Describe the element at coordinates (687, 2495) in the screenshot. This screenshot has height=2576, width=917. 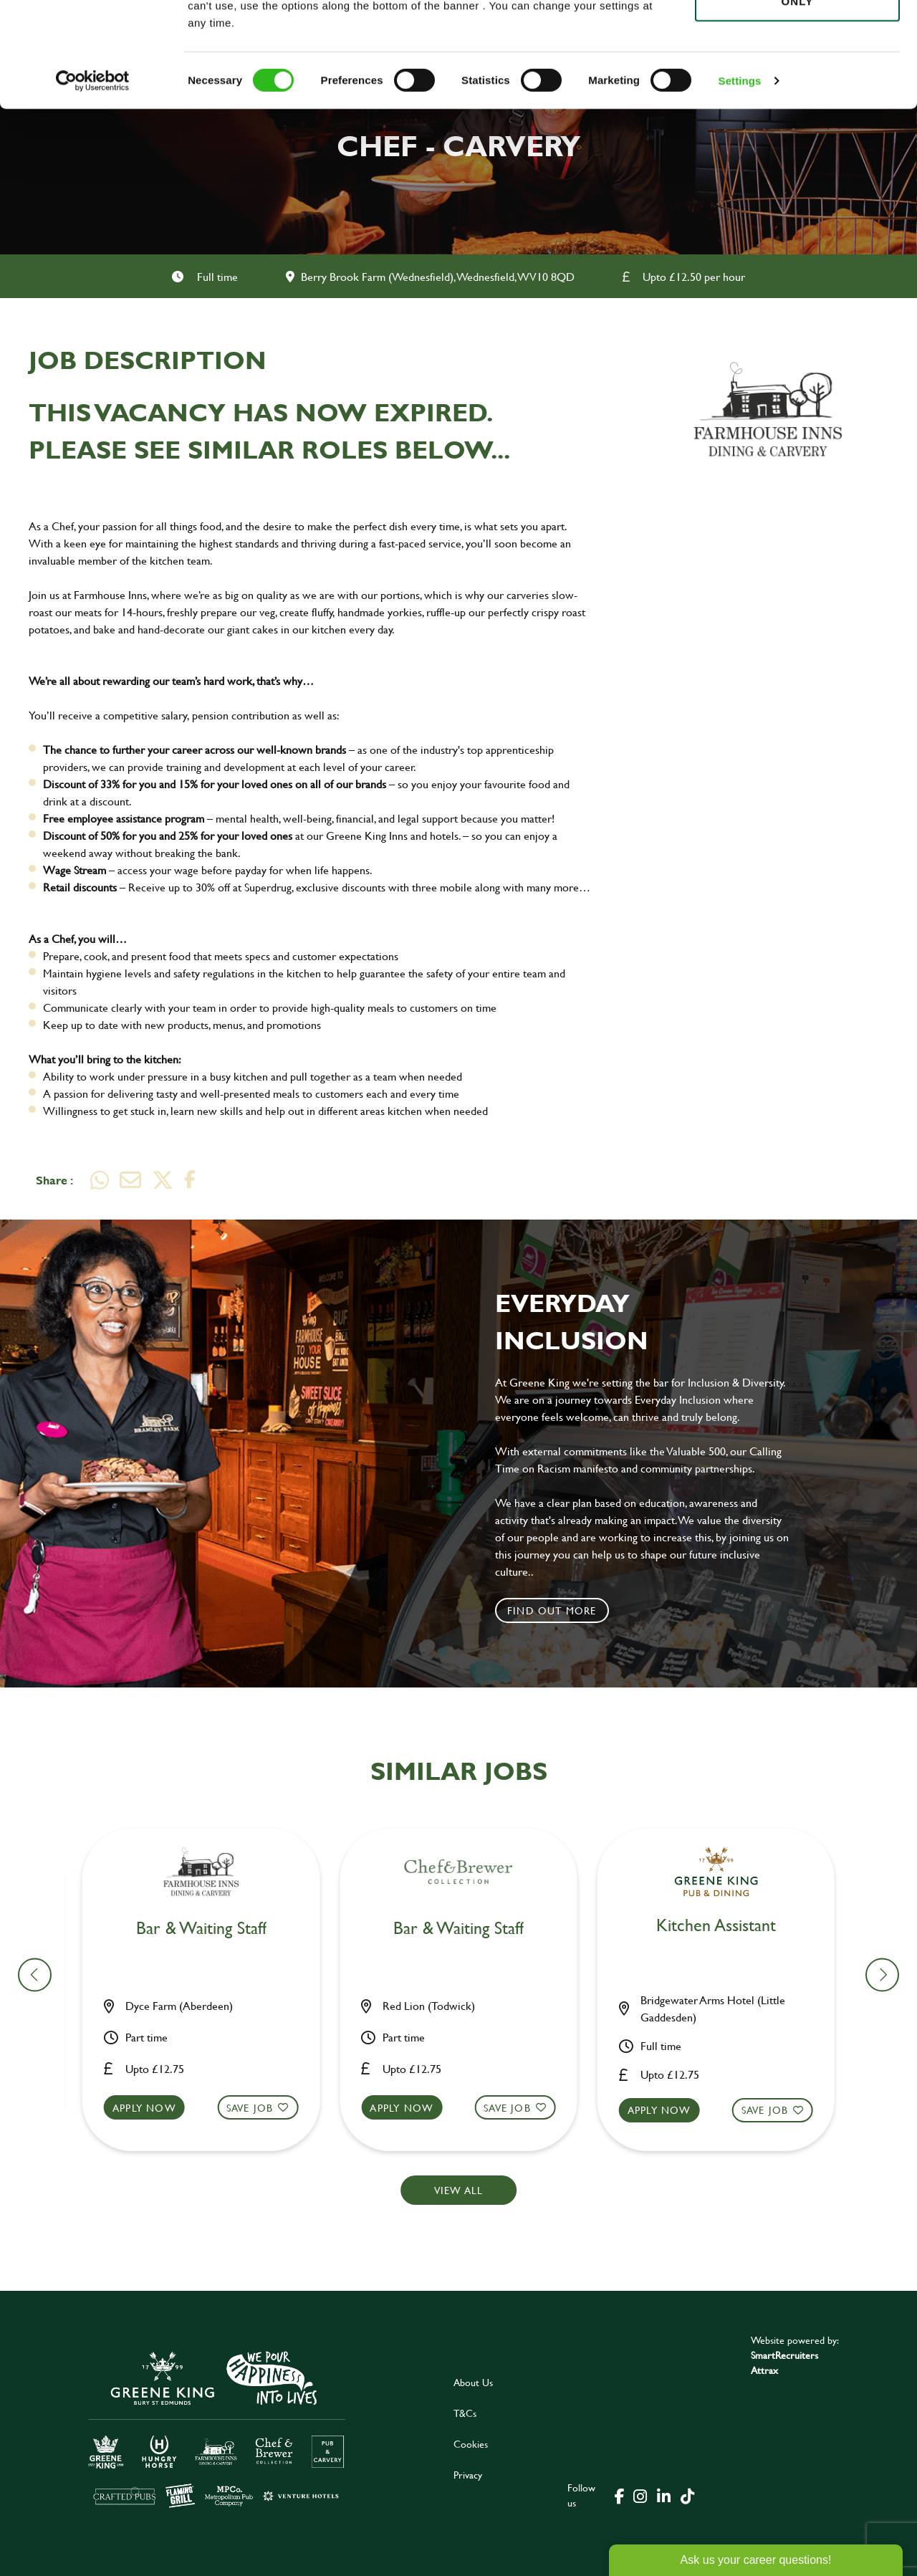
I see `[click here to go to Greene King tiktok page]` at that location.